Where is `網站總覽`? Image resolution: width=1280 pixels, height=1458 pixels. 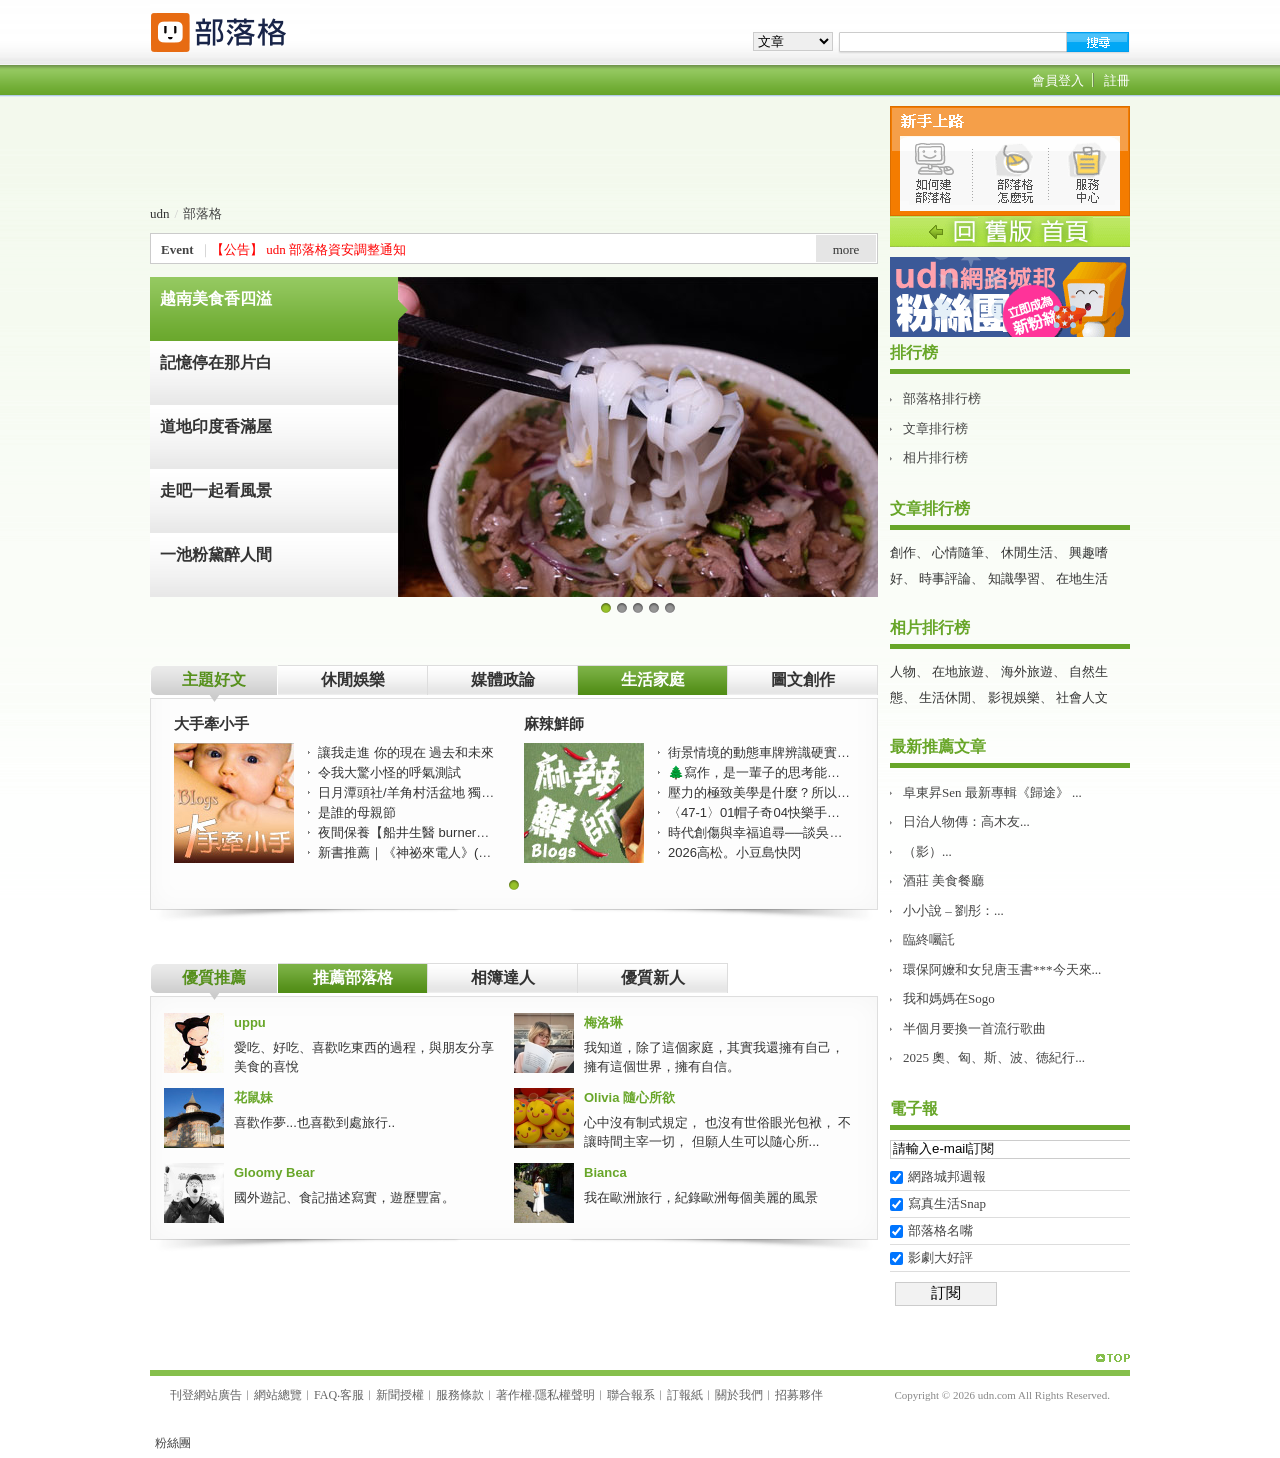
網站總覽 is located at coordinates (278, 1395).